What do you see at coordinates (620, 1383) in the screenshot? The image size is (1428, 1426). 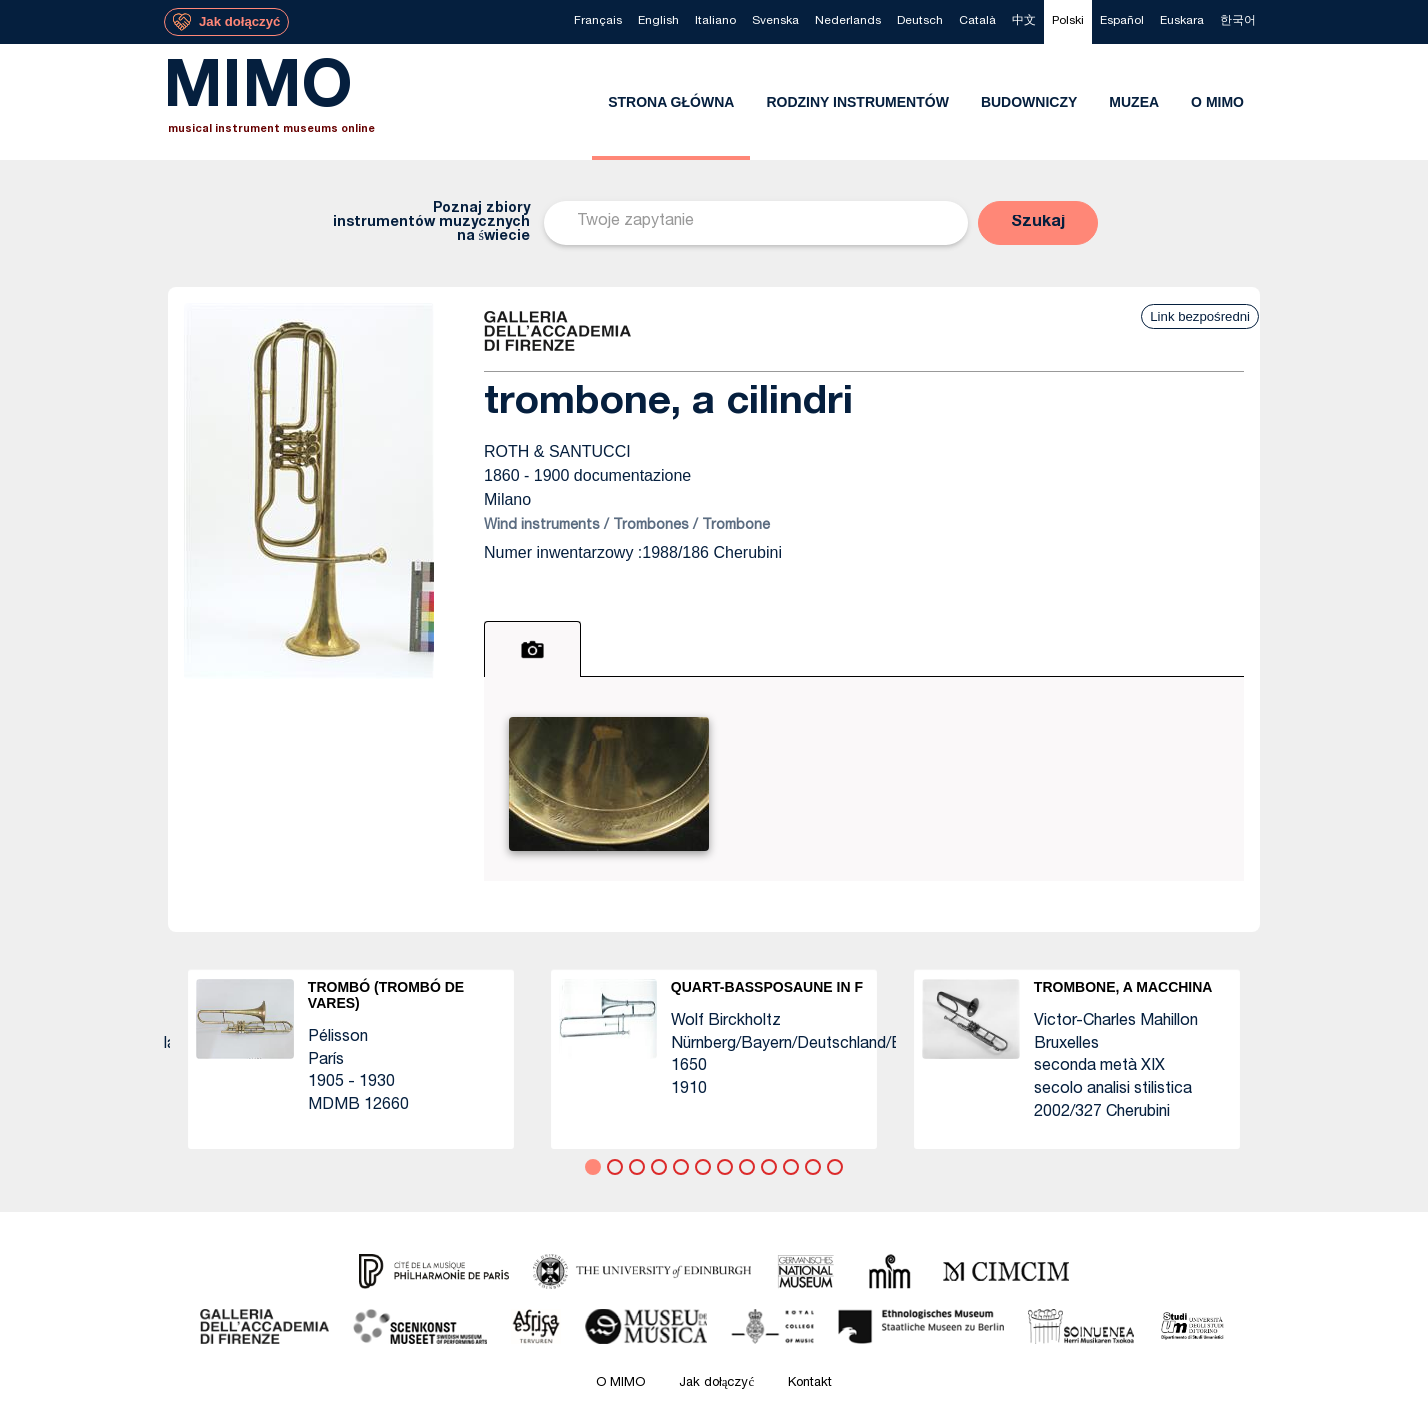 I see `O MIMO` at bounding box center [620, 1383].